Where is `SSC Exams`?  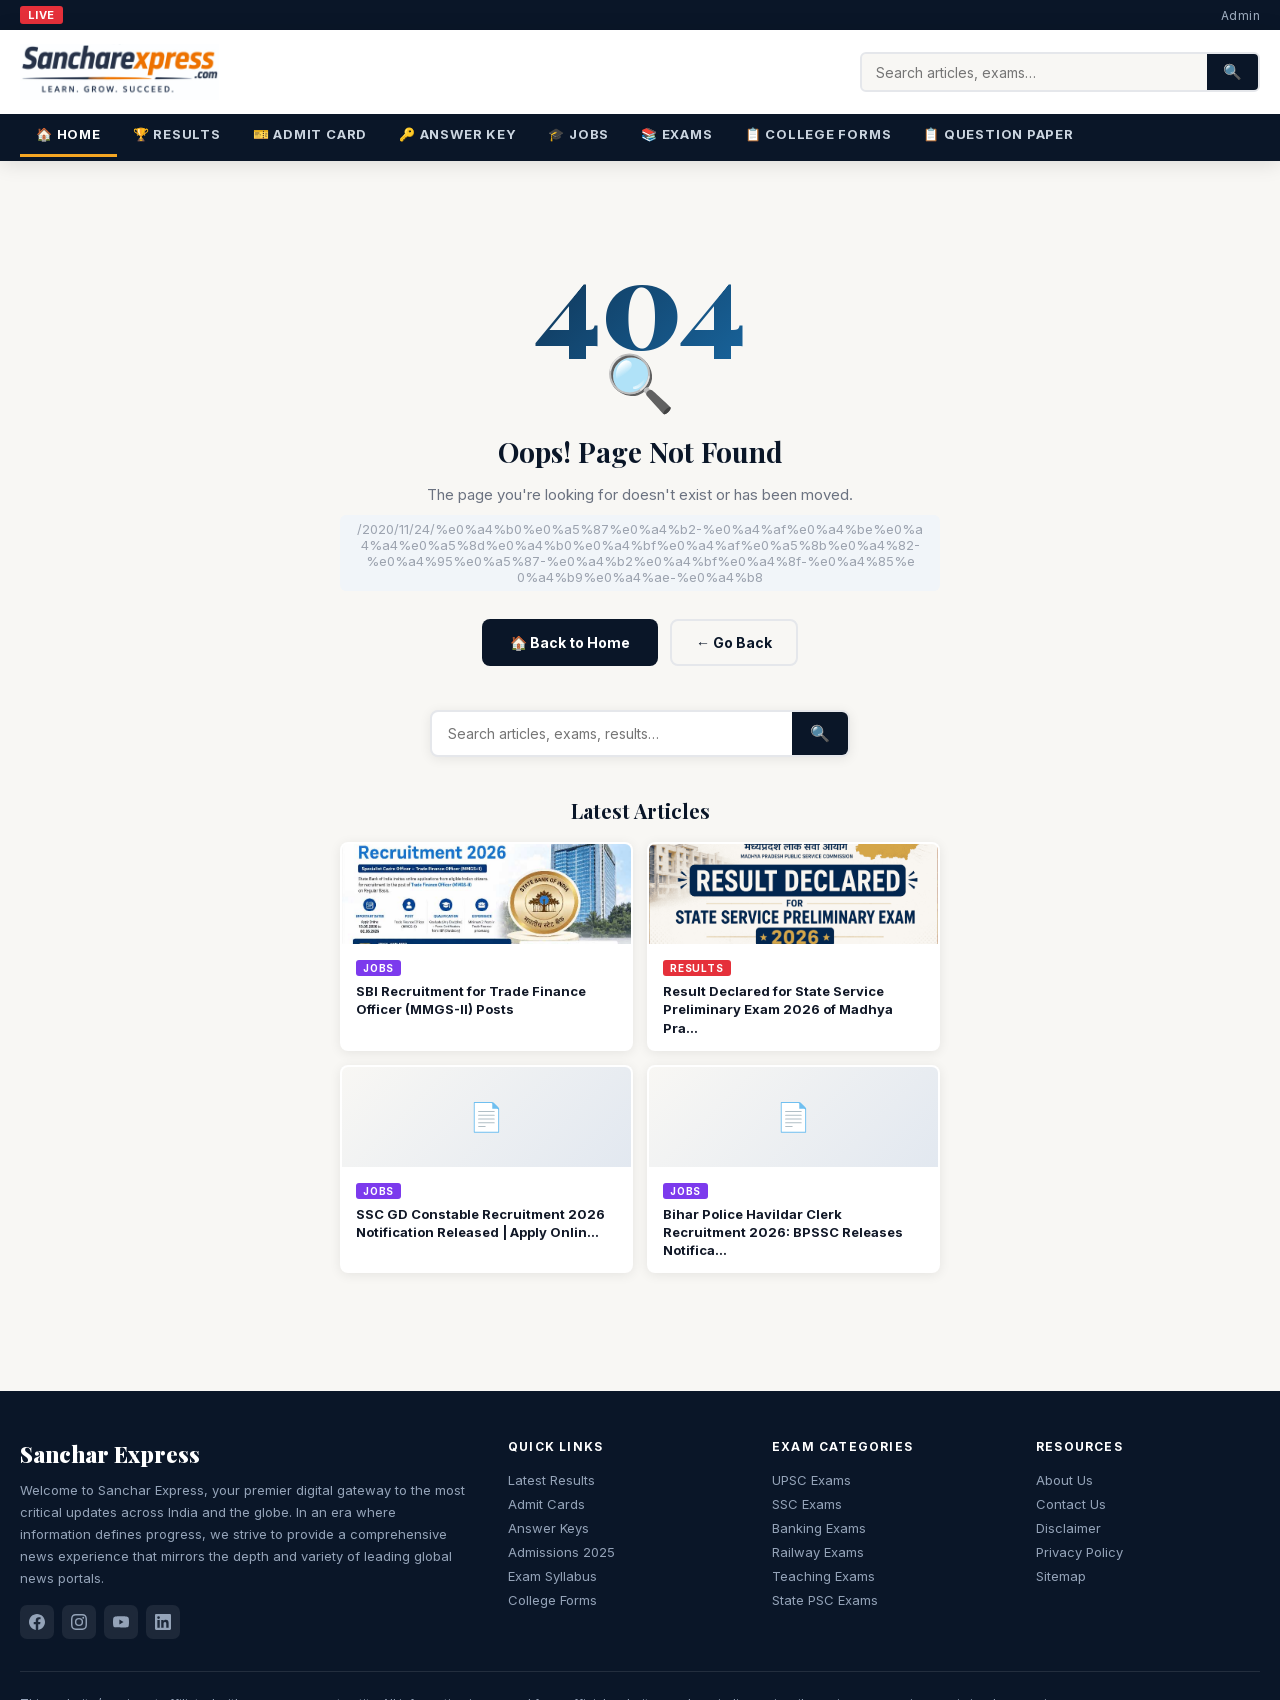
SSC Exams is located at coordinates (807, 1504).